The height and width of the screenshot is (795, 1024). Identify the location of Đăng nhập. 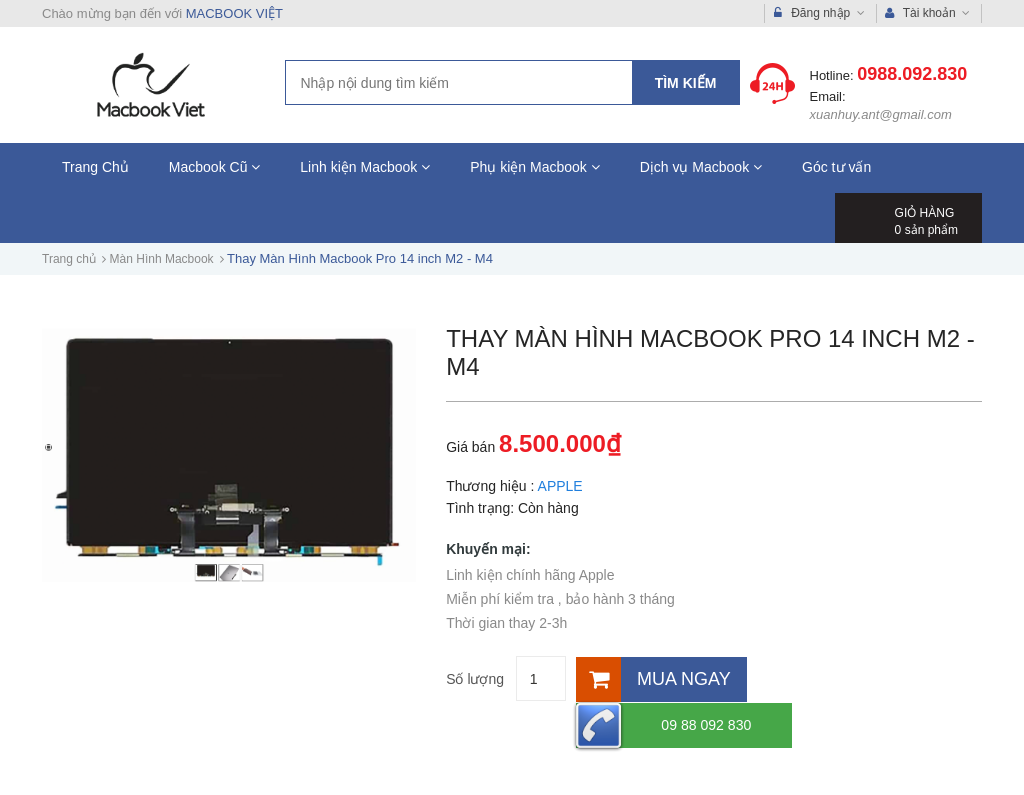
(819, 13).